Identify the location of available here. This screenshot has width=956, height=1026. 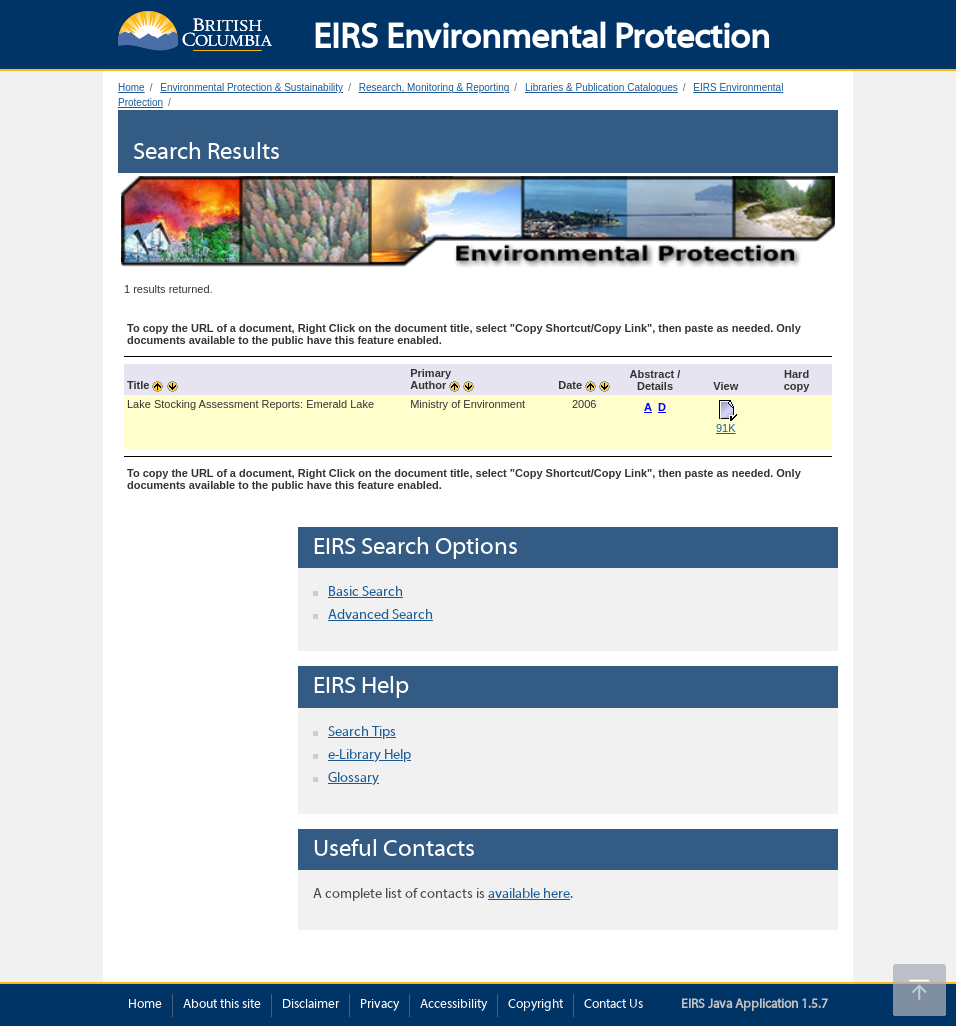
(529, 894).